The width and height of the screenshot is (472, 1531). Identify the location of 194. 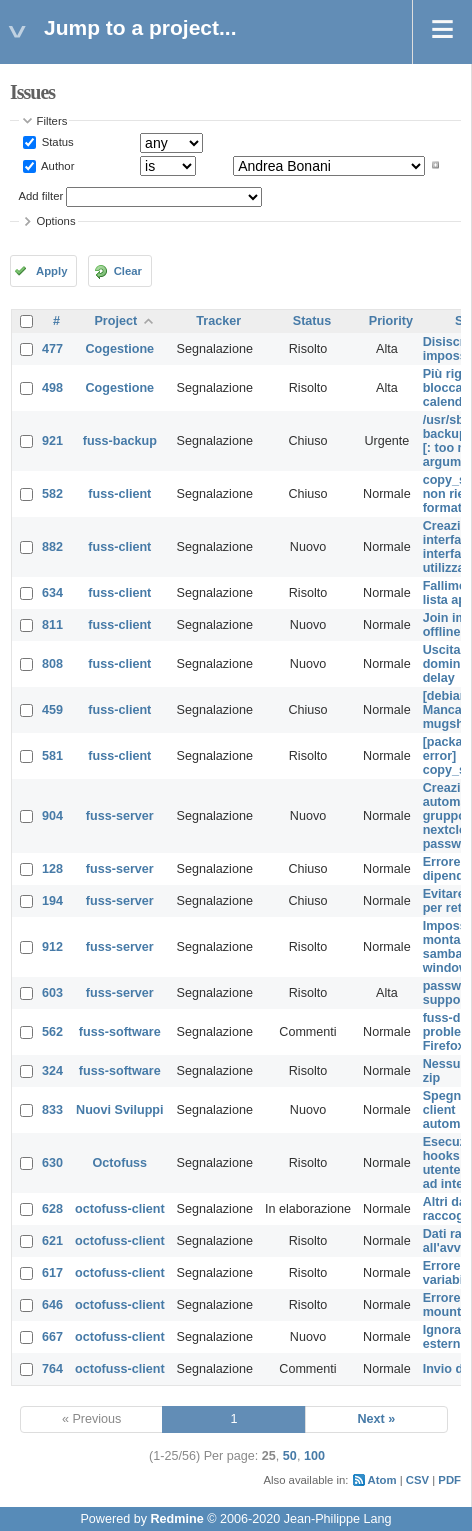
(52, 901).